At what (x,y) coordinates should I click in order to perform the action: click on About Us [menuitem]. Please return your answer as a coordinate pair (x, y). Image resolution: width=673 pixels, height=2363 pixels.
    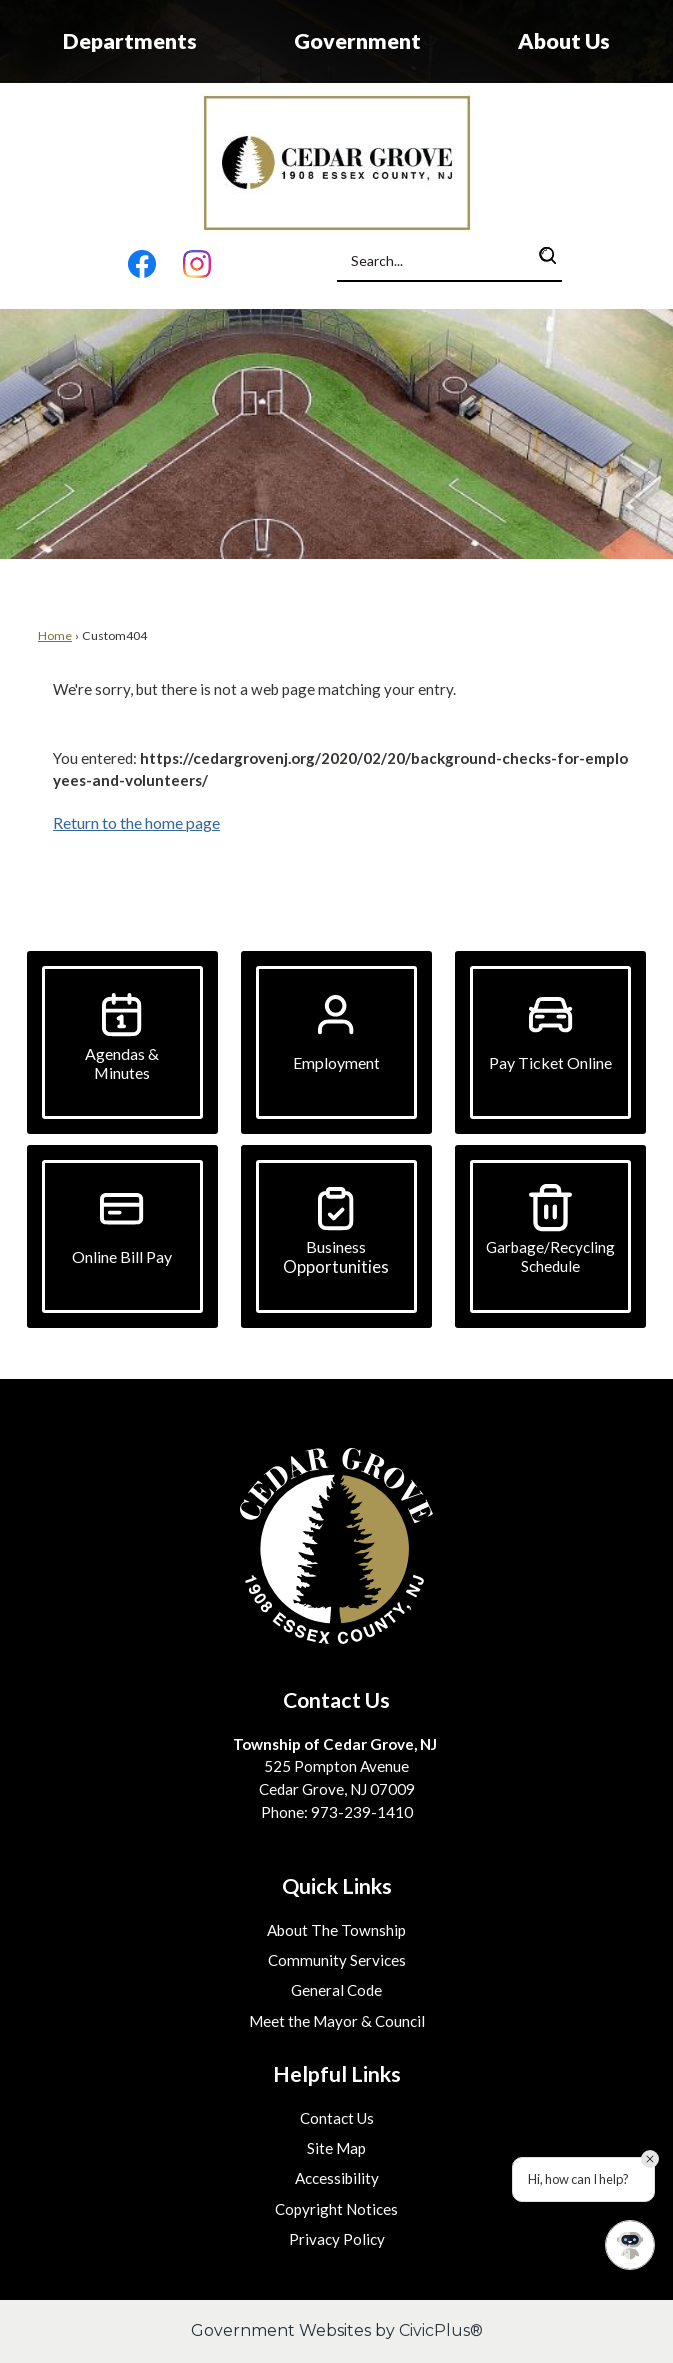
    Looking at the image, I should click on (564, 41).